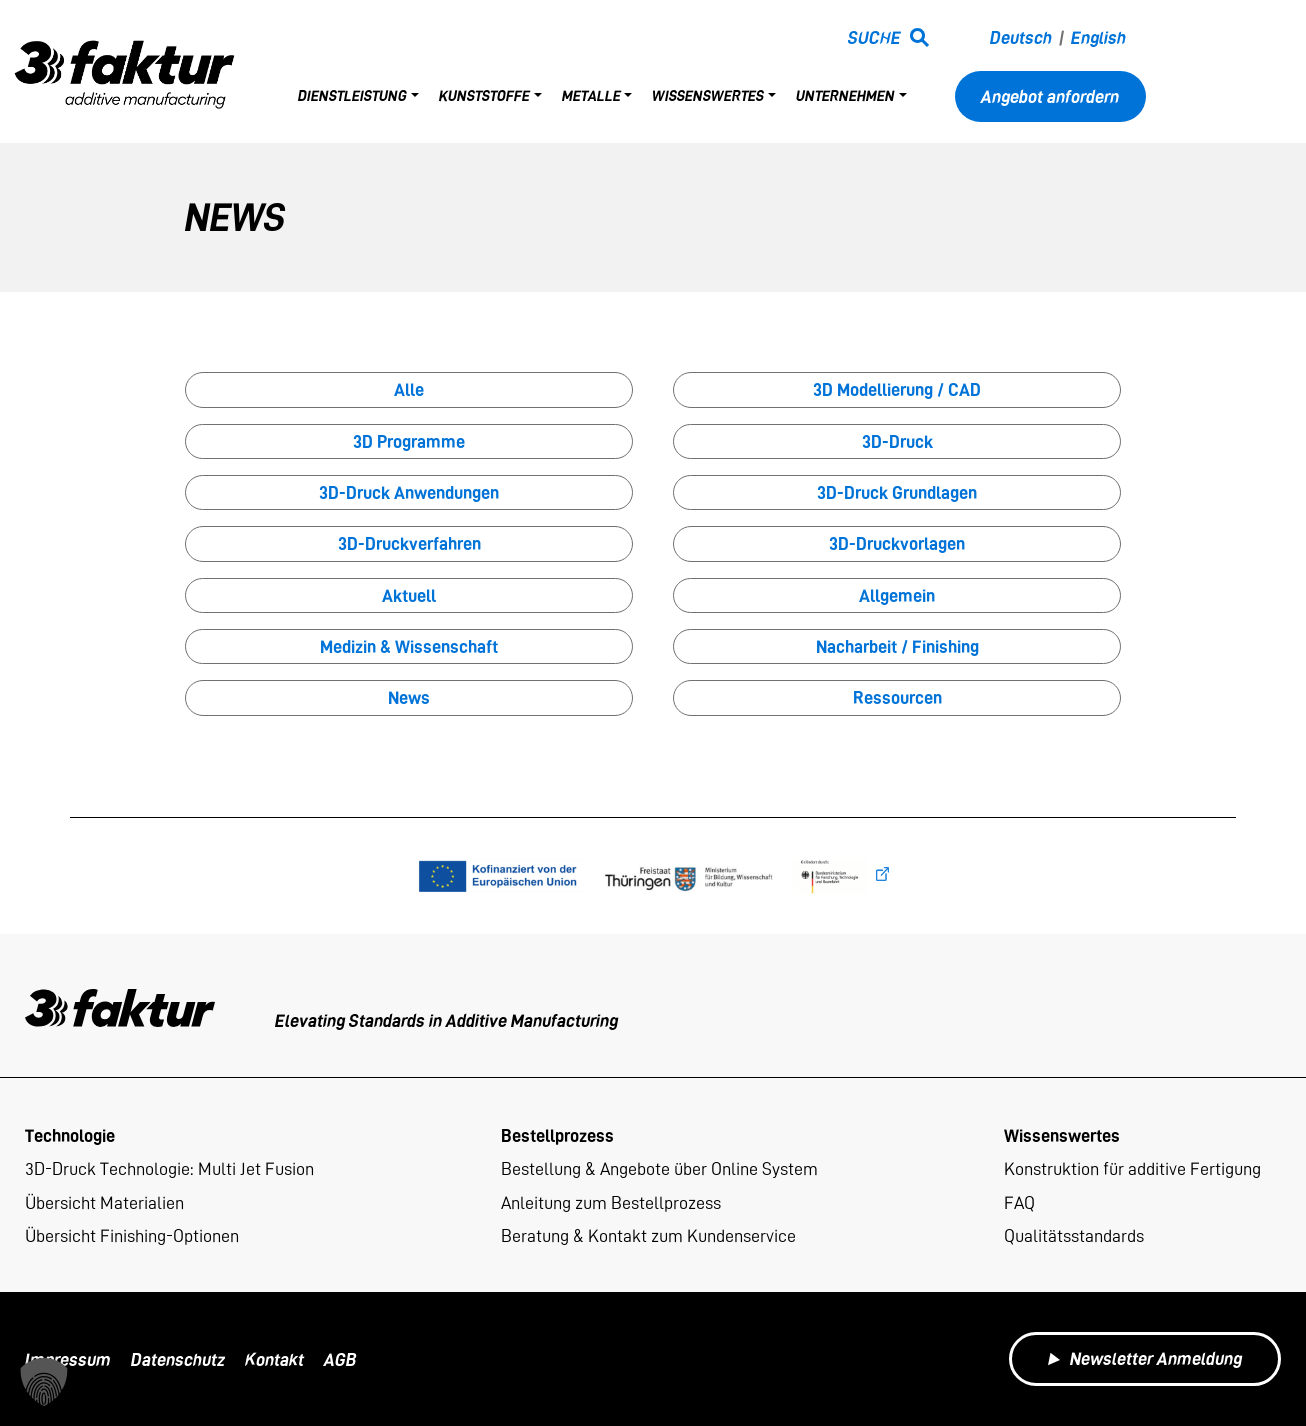 The width and height of the screenshot is (1306, 1426). I want to click on Beratung & Kontakt zum Kundenservice, so click(648, 1235).